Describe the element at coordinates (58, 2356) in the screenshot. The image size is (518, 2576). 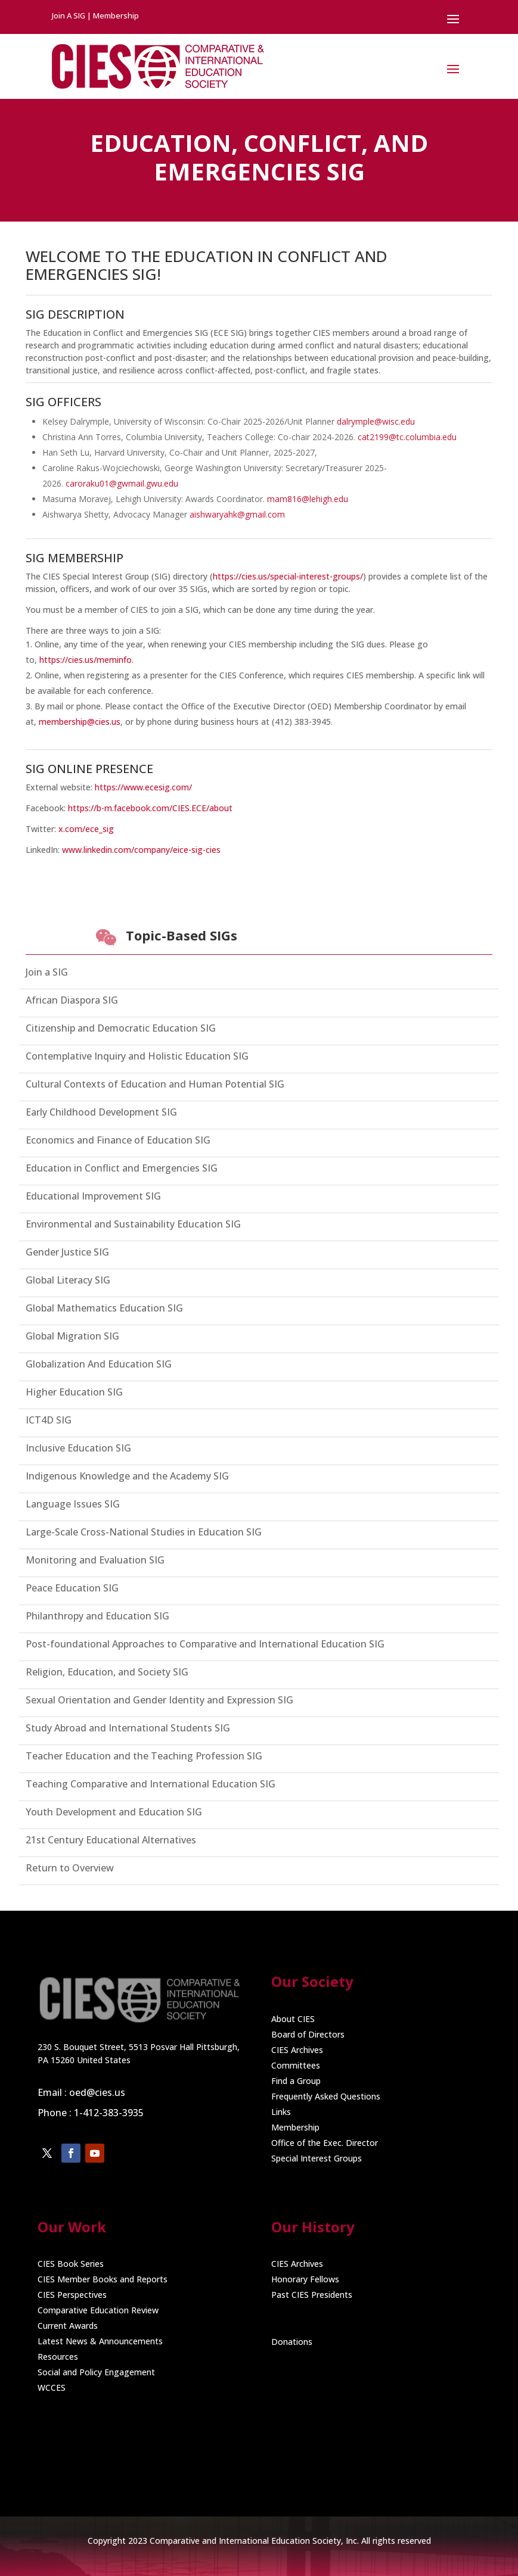
I see `Resources` at that location.